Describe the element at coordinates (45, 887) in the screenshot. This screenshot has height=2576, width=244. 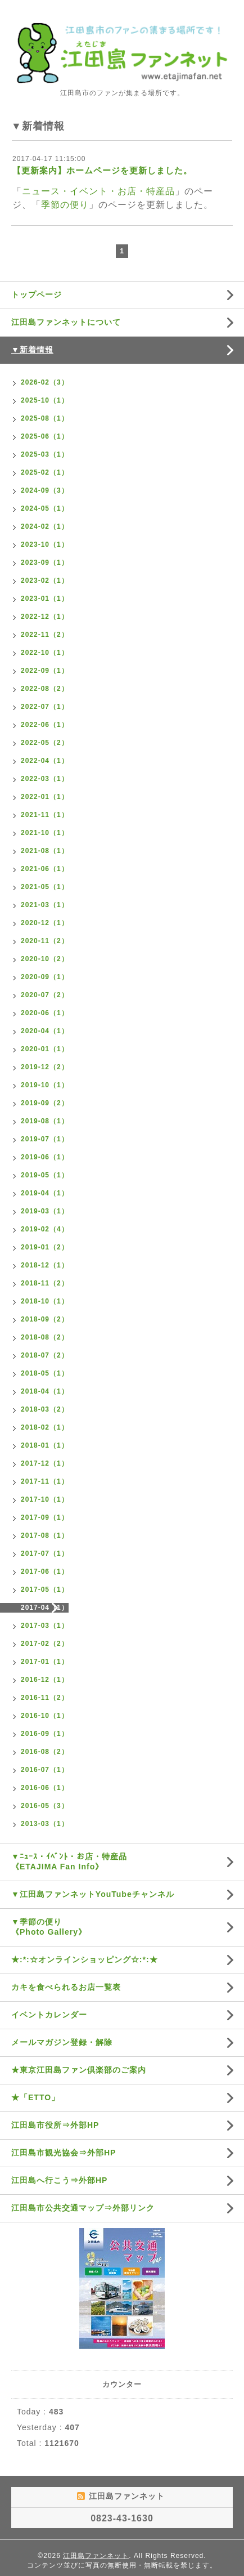
I see `2021-05（1）` at that location.